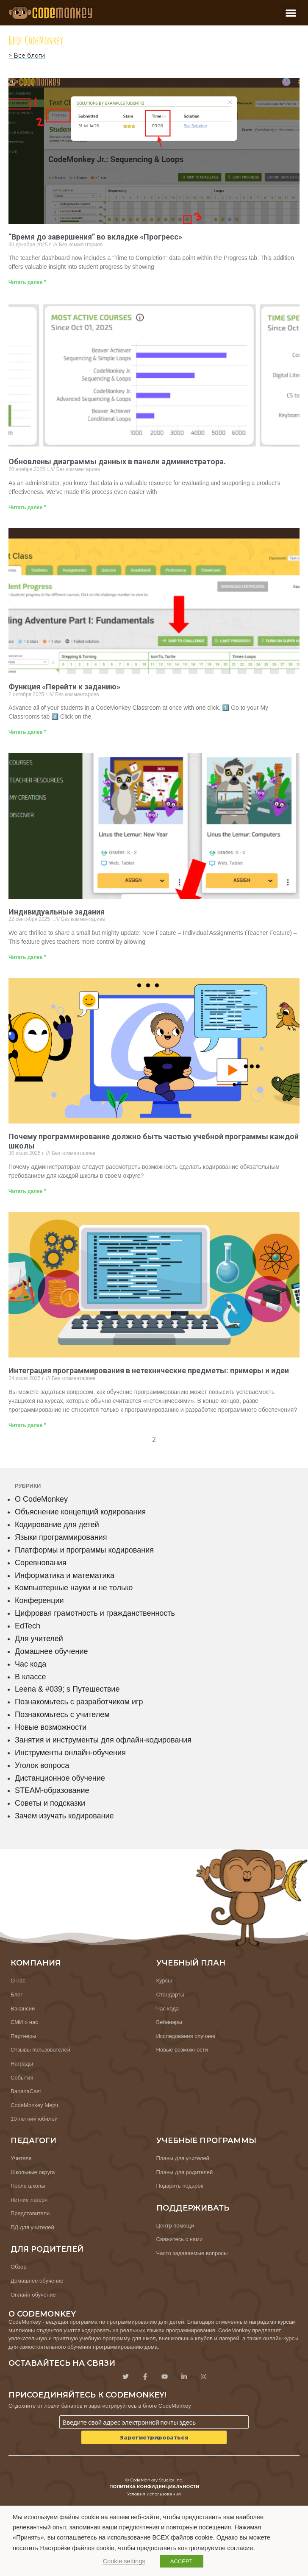 The image size is (308, 2576). What do you see at coordinates (27, 507) in the screenshot?
I see `Читать далее " [Узнайте больше о Updated Data Charts in the Admin Dashboard]` at bounding box center [27, 507].